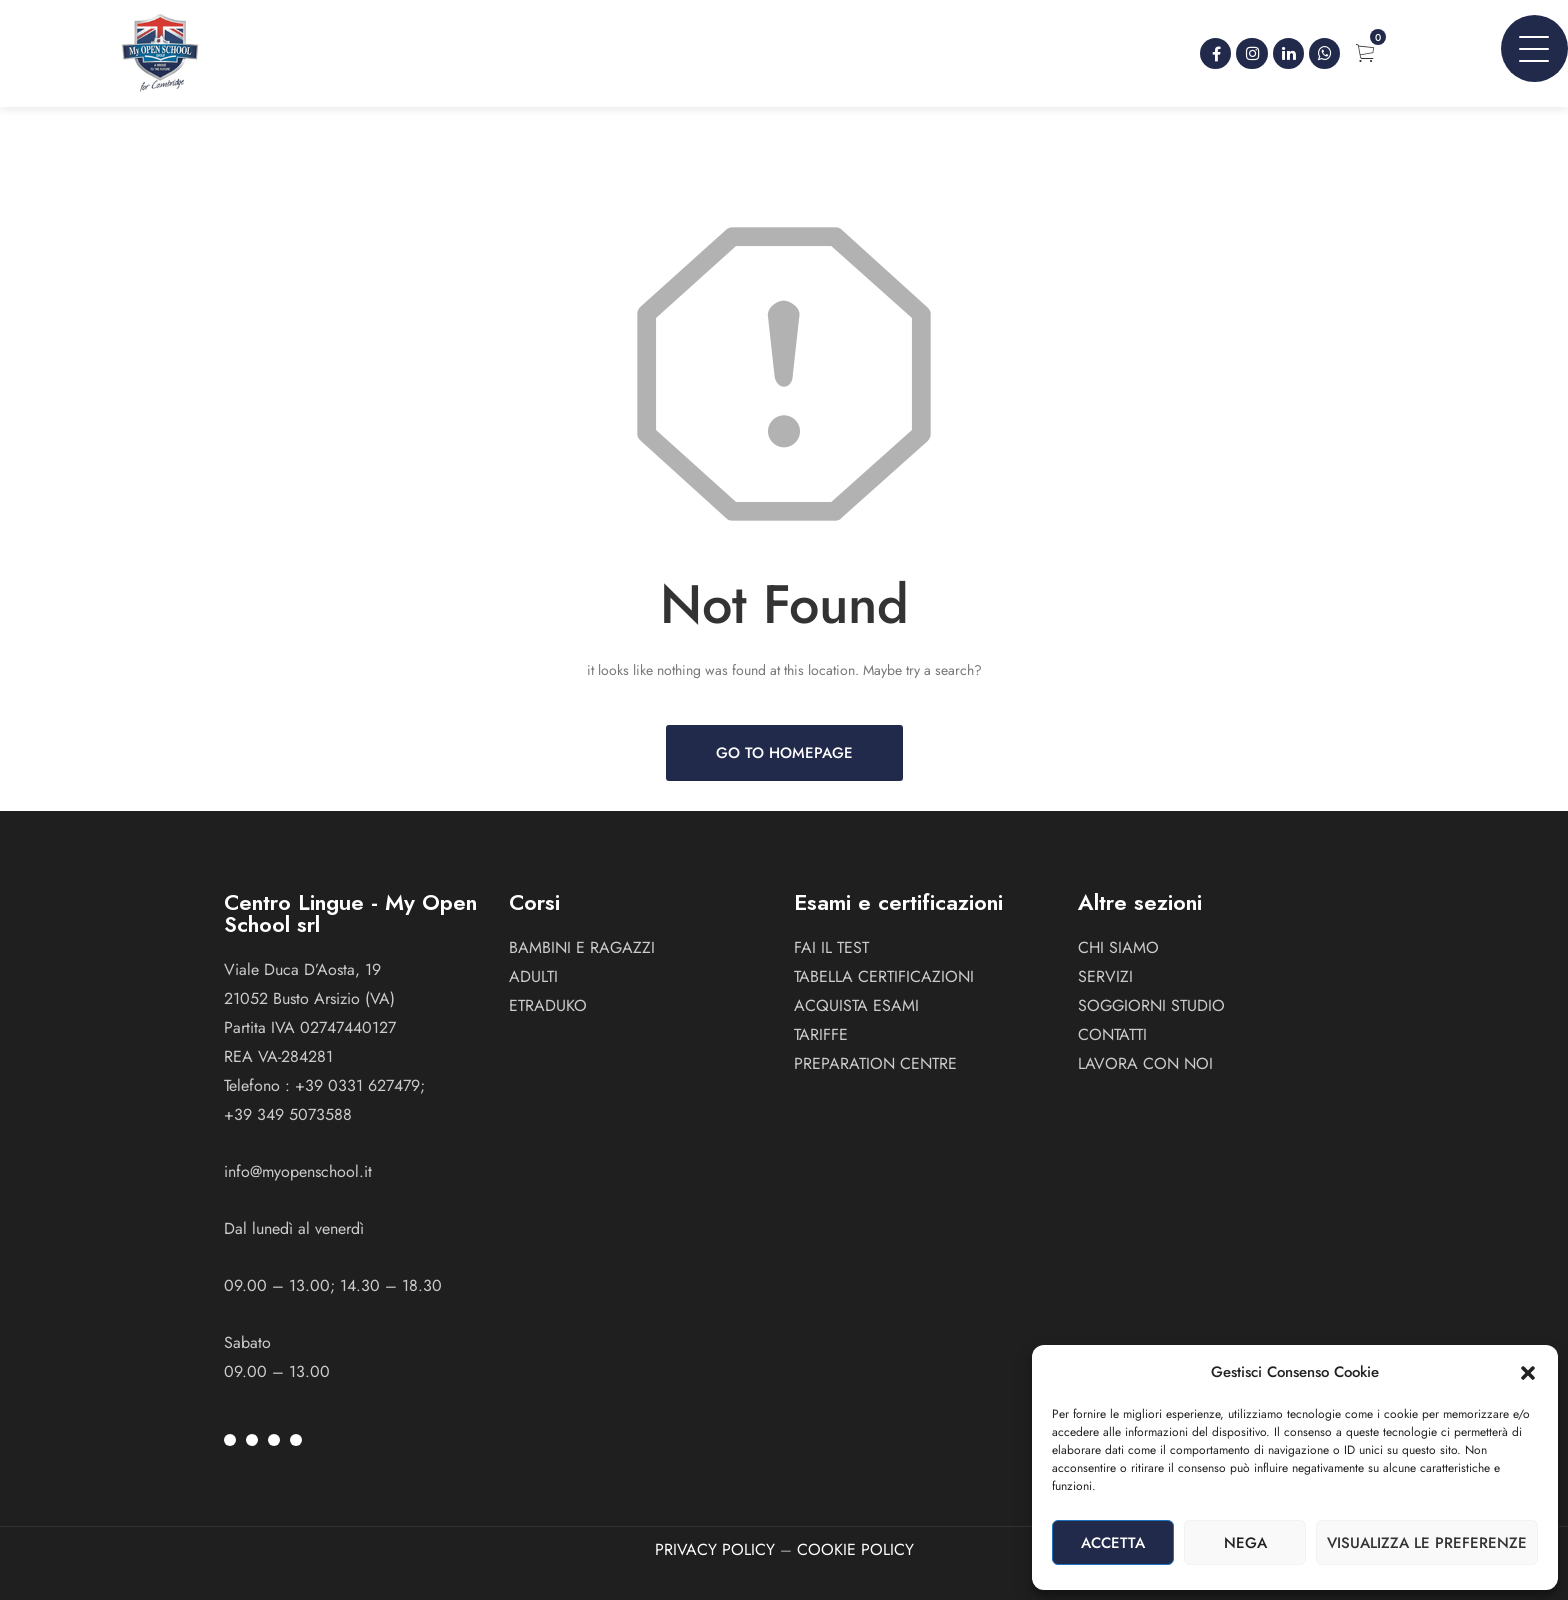 This screenshot has width=1568, height=1600. What do you see at coordinates (1151, 1005) in the screenshot?
I see `Soggiorni studio` at bounding box center [1151, 1005].